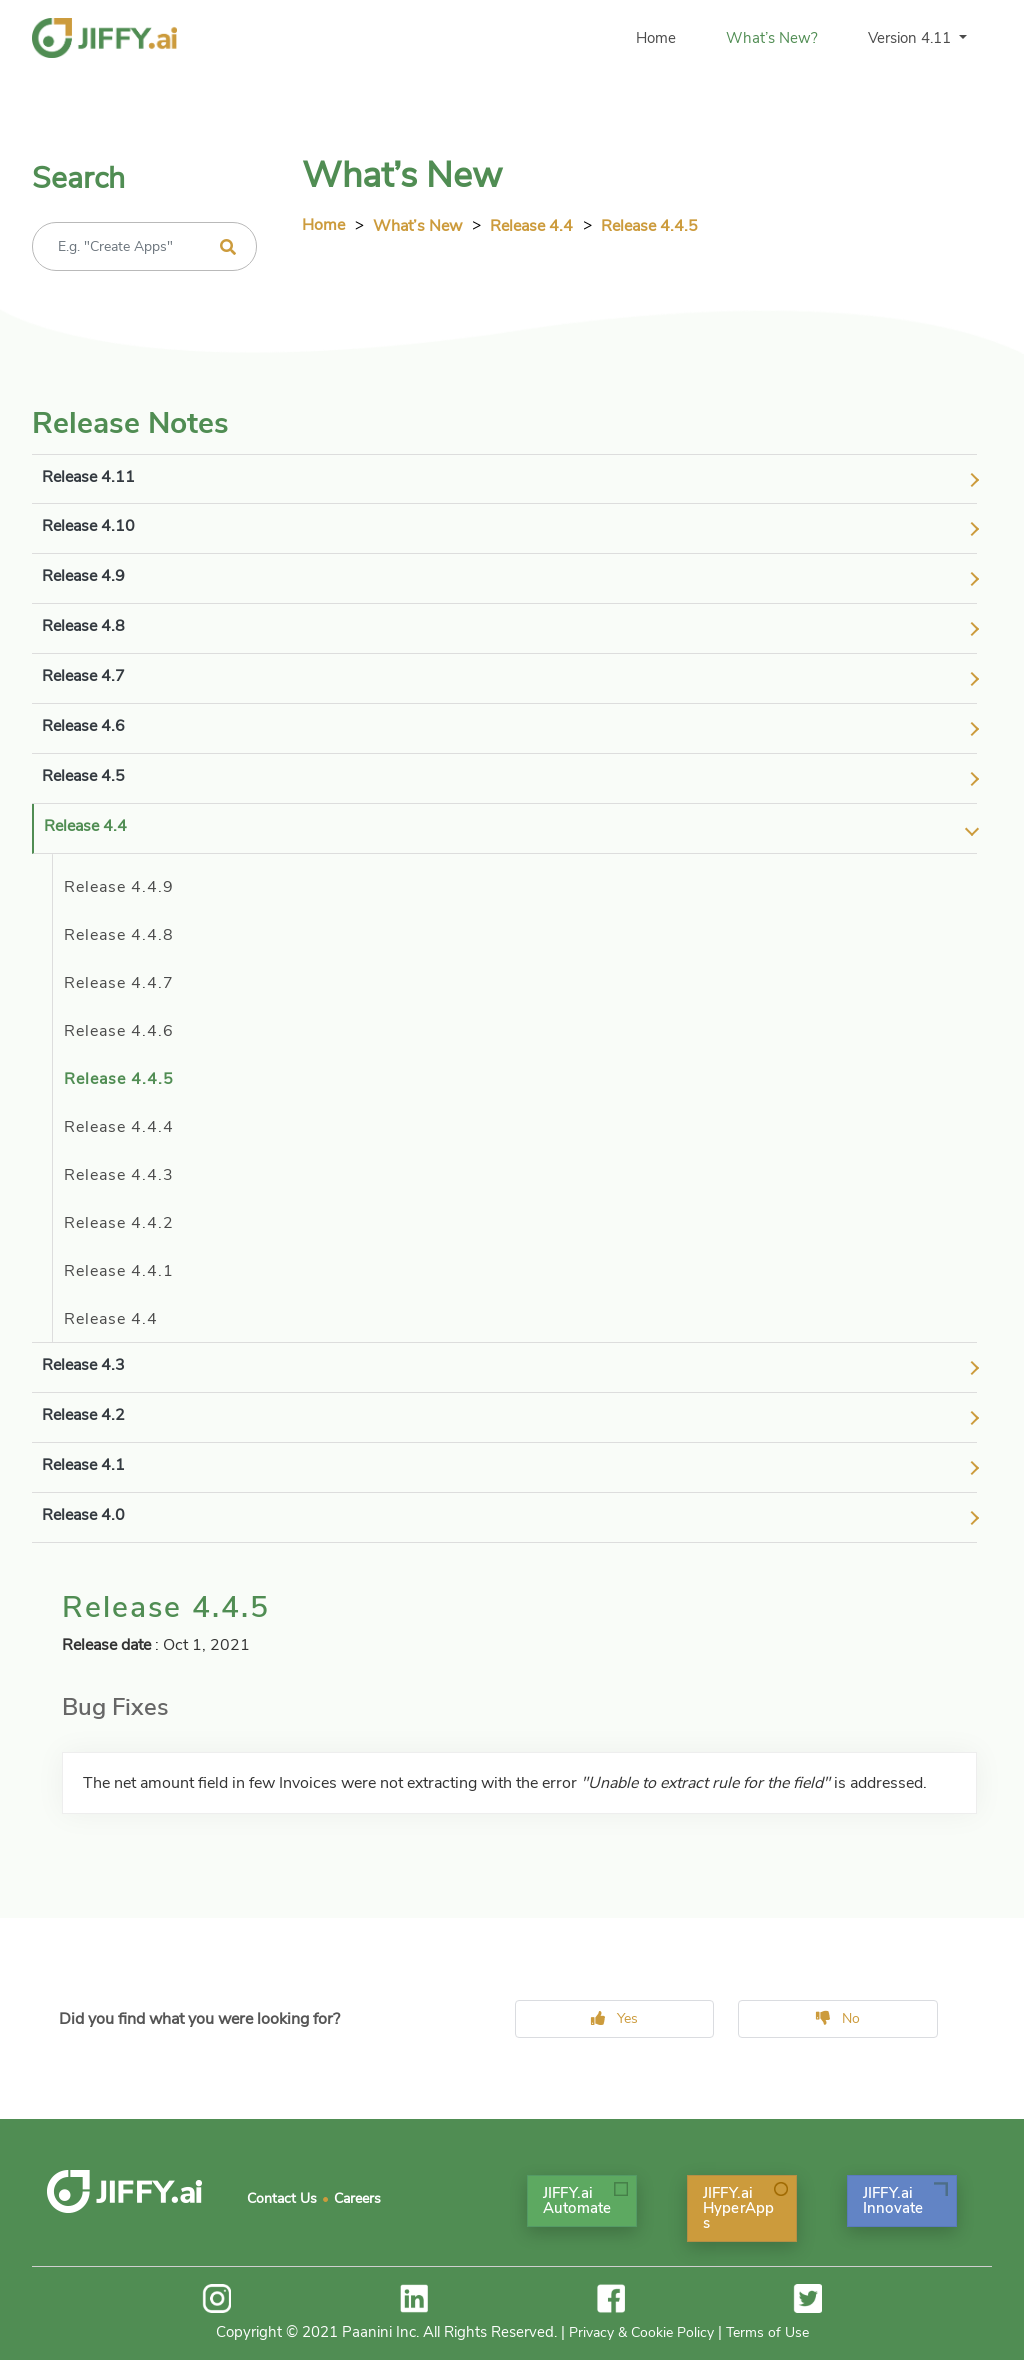 Image resolution: width=1024 pixels, height=2360 pixels. What do you see at coordinates (83, 1515) in the screenshot?
I see `release 4.0` at bounding box center [83, 1515].